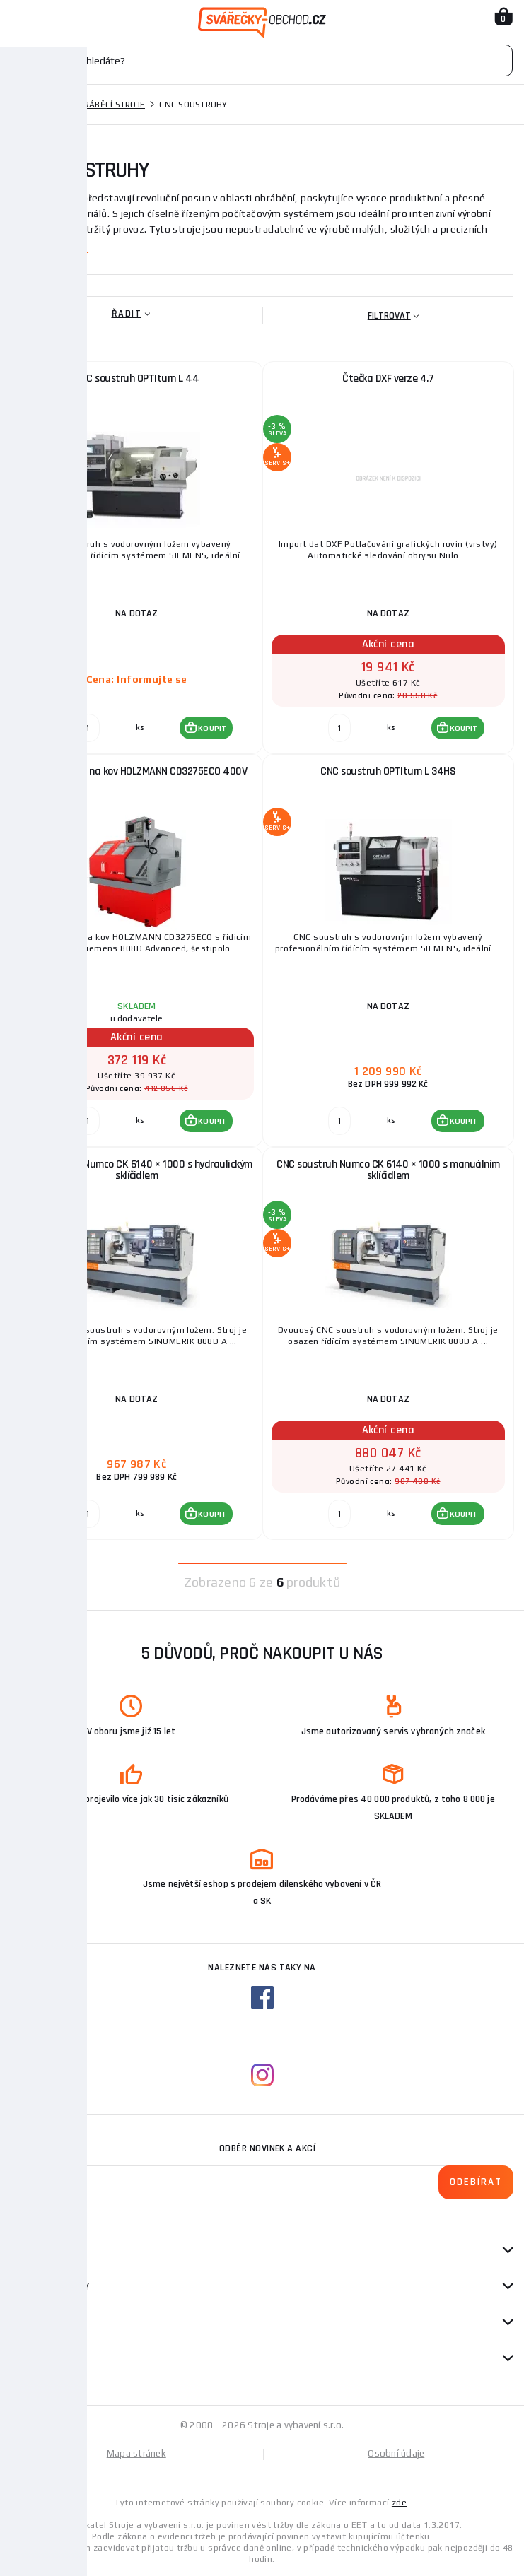  I want to click on CNC soustruh Numco CK 6140 × 1000 s manuálním sklíčidlem, so click(388, 1170).